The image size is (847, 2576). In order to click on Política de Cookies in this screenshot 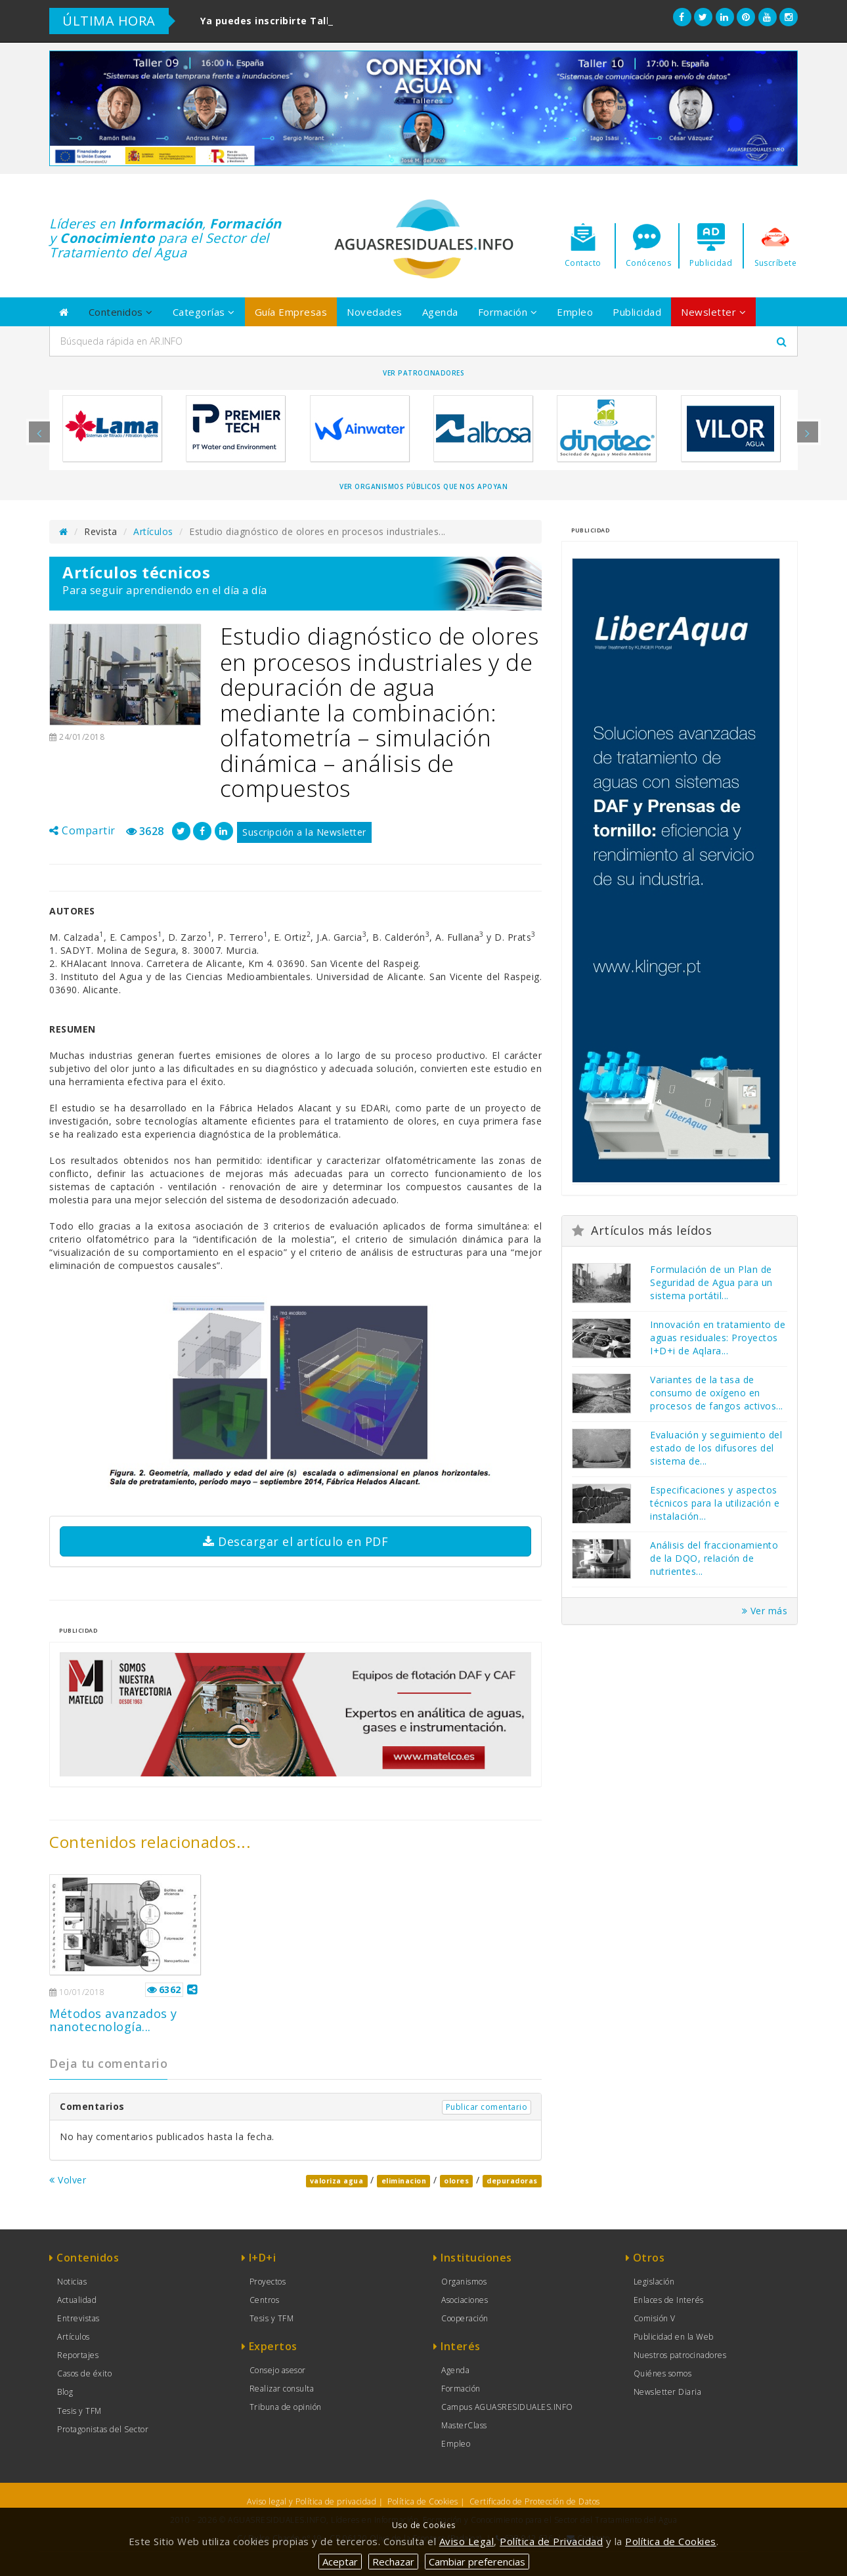, I will do `click(422, 2501)`.